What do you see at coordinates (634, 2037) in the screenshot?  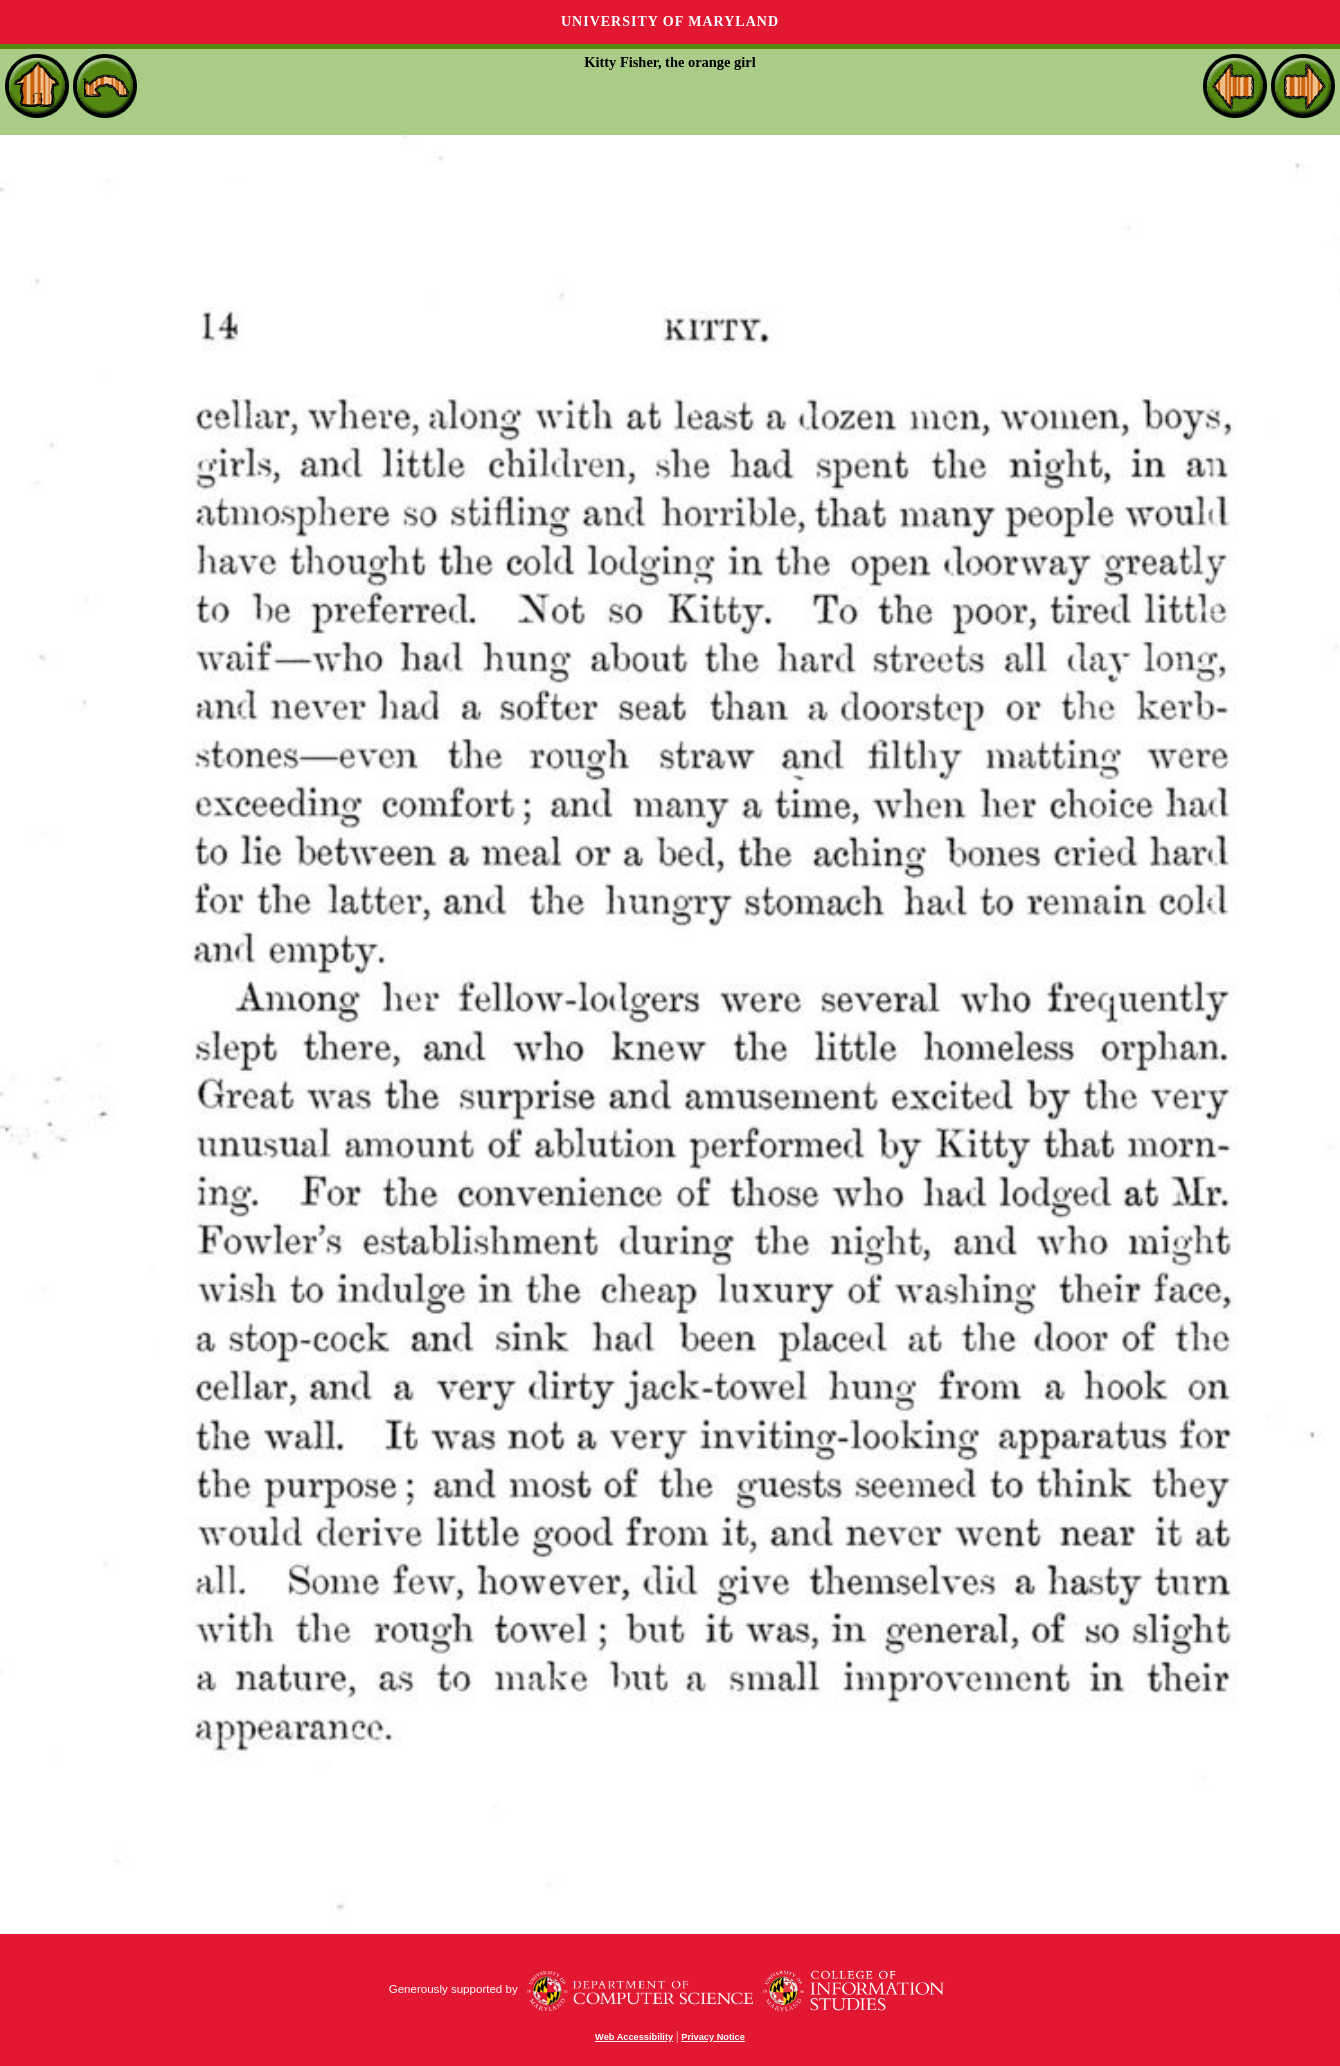 I see `Web Accessibility` at bounding box center [634, 2037].